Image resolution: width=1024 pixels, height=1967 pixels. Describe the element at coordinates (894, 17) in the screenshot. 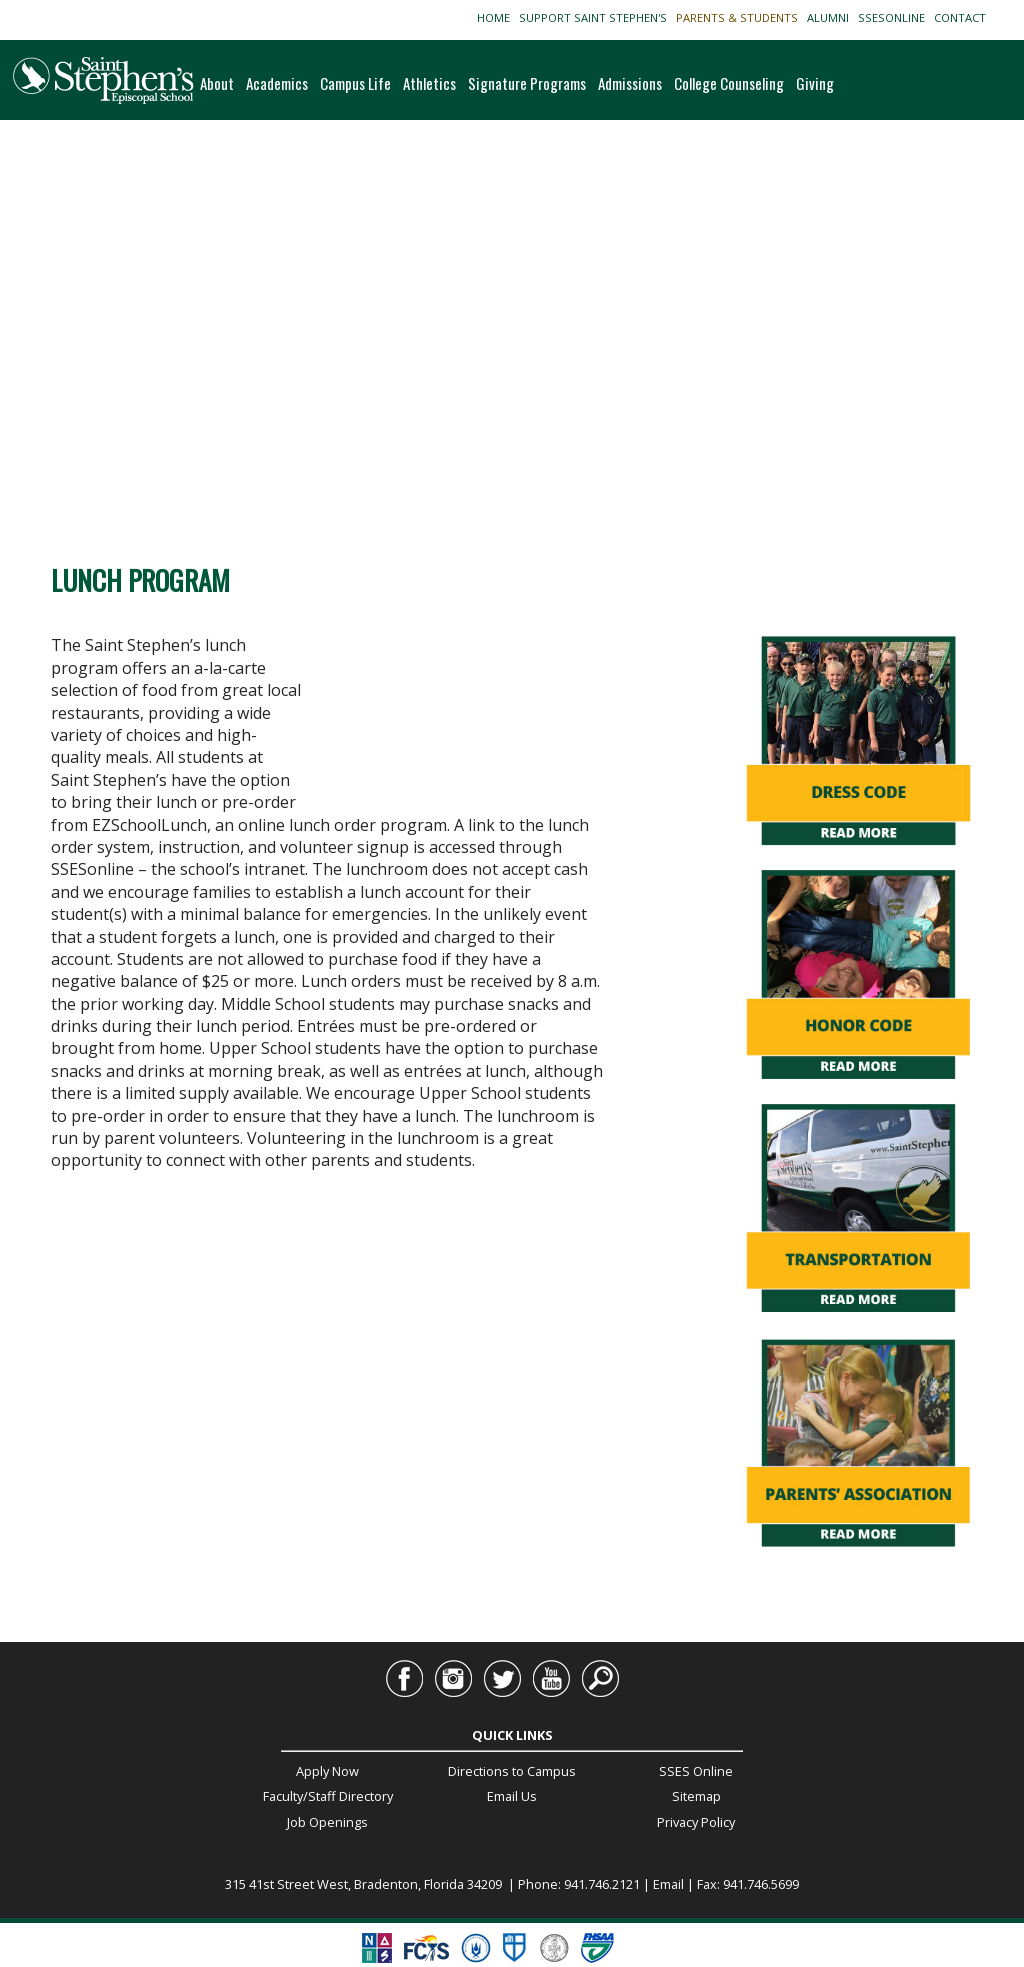

I see `SSESONLINE` at that location.